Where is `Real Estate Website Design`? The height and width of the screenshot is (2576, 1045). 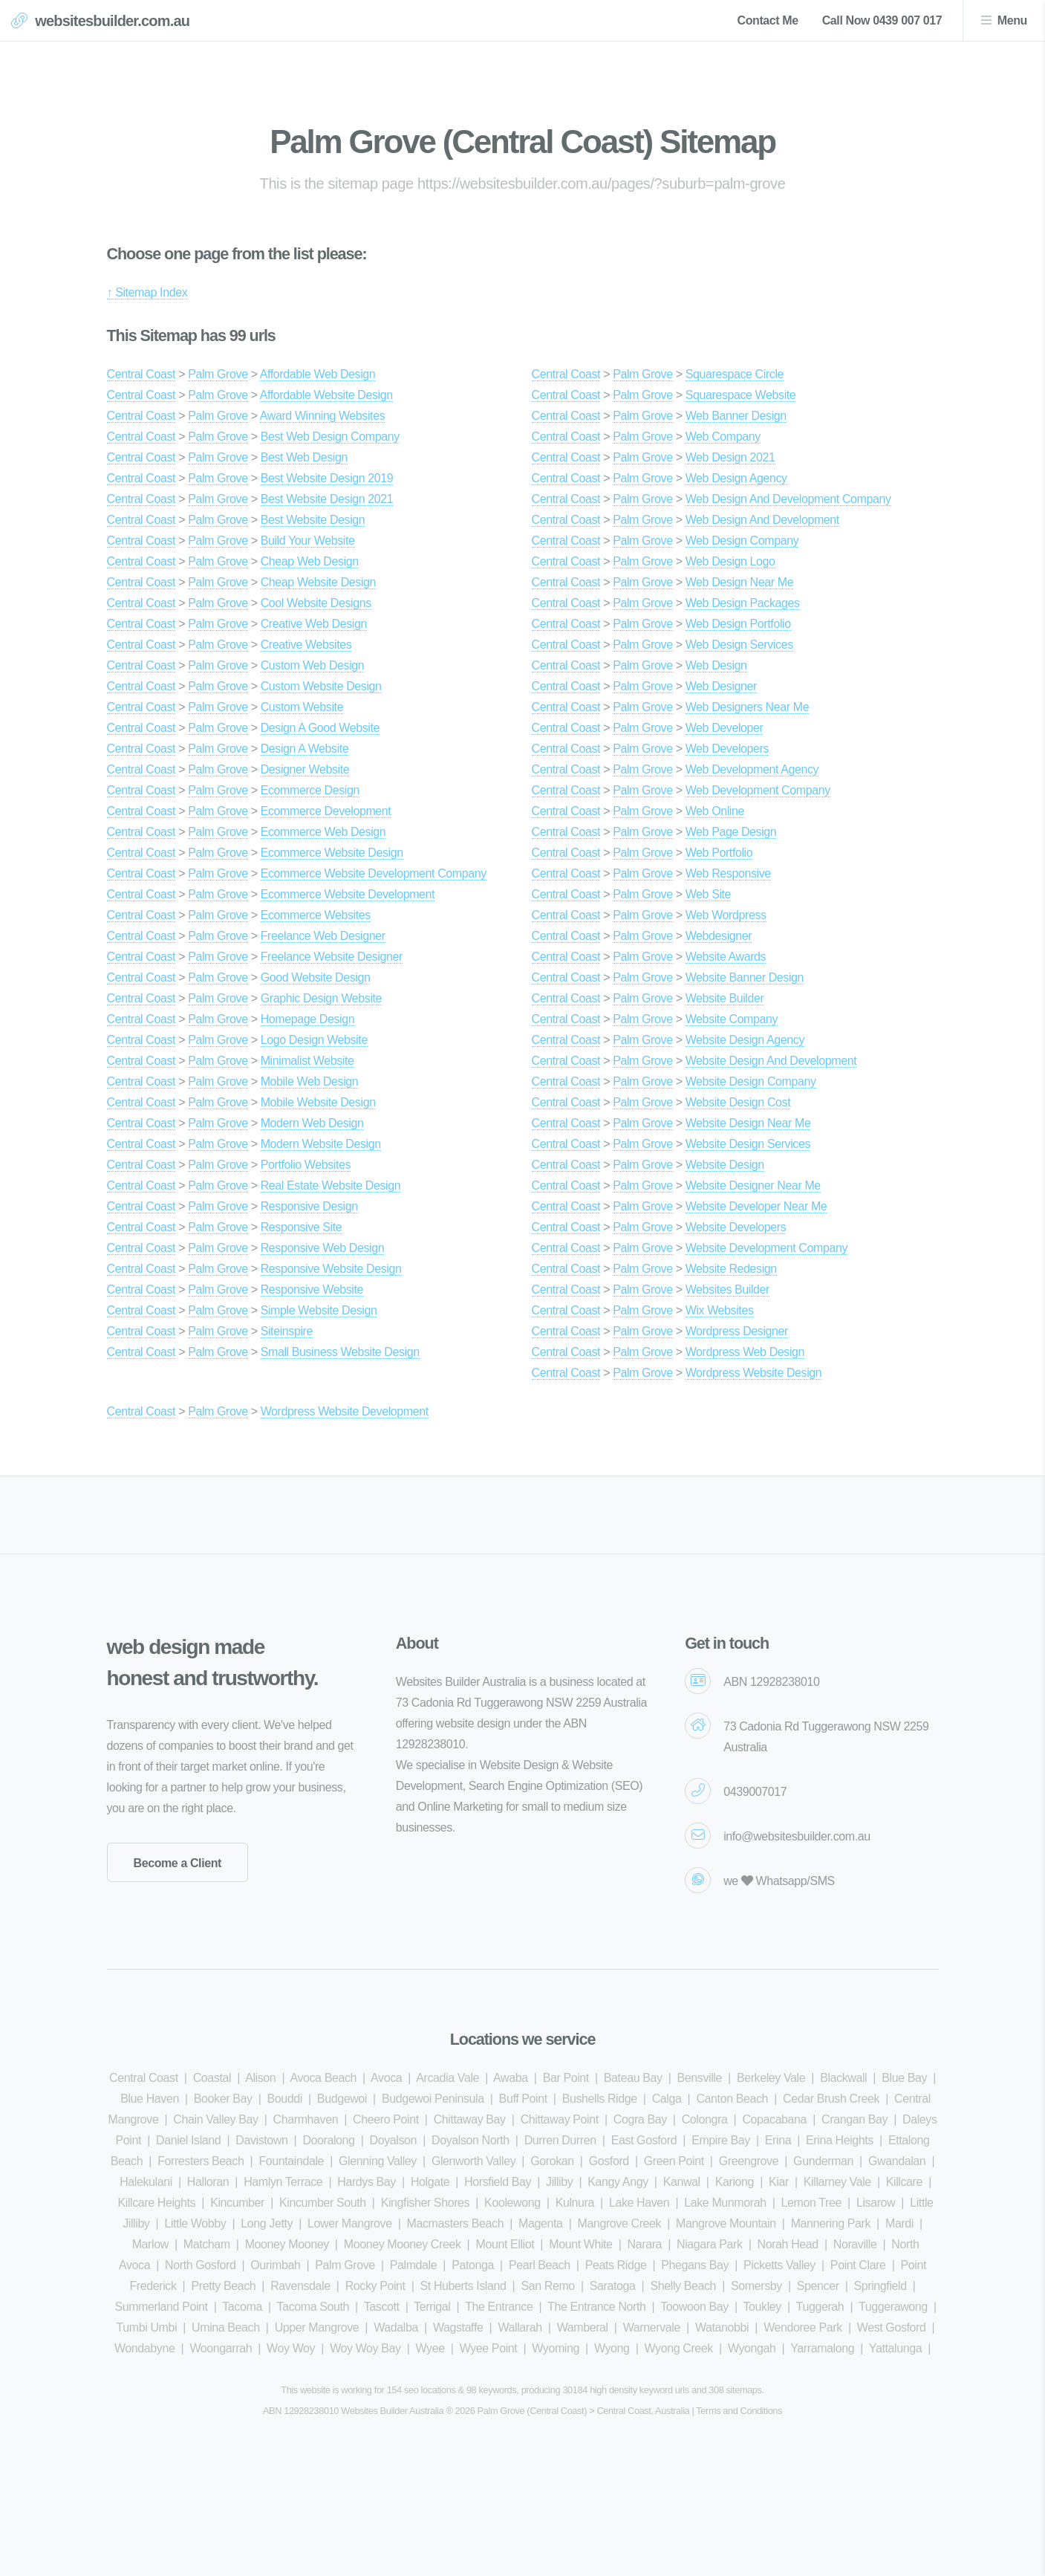
Real Estate Website Design is located at coordinates (331, 1185).